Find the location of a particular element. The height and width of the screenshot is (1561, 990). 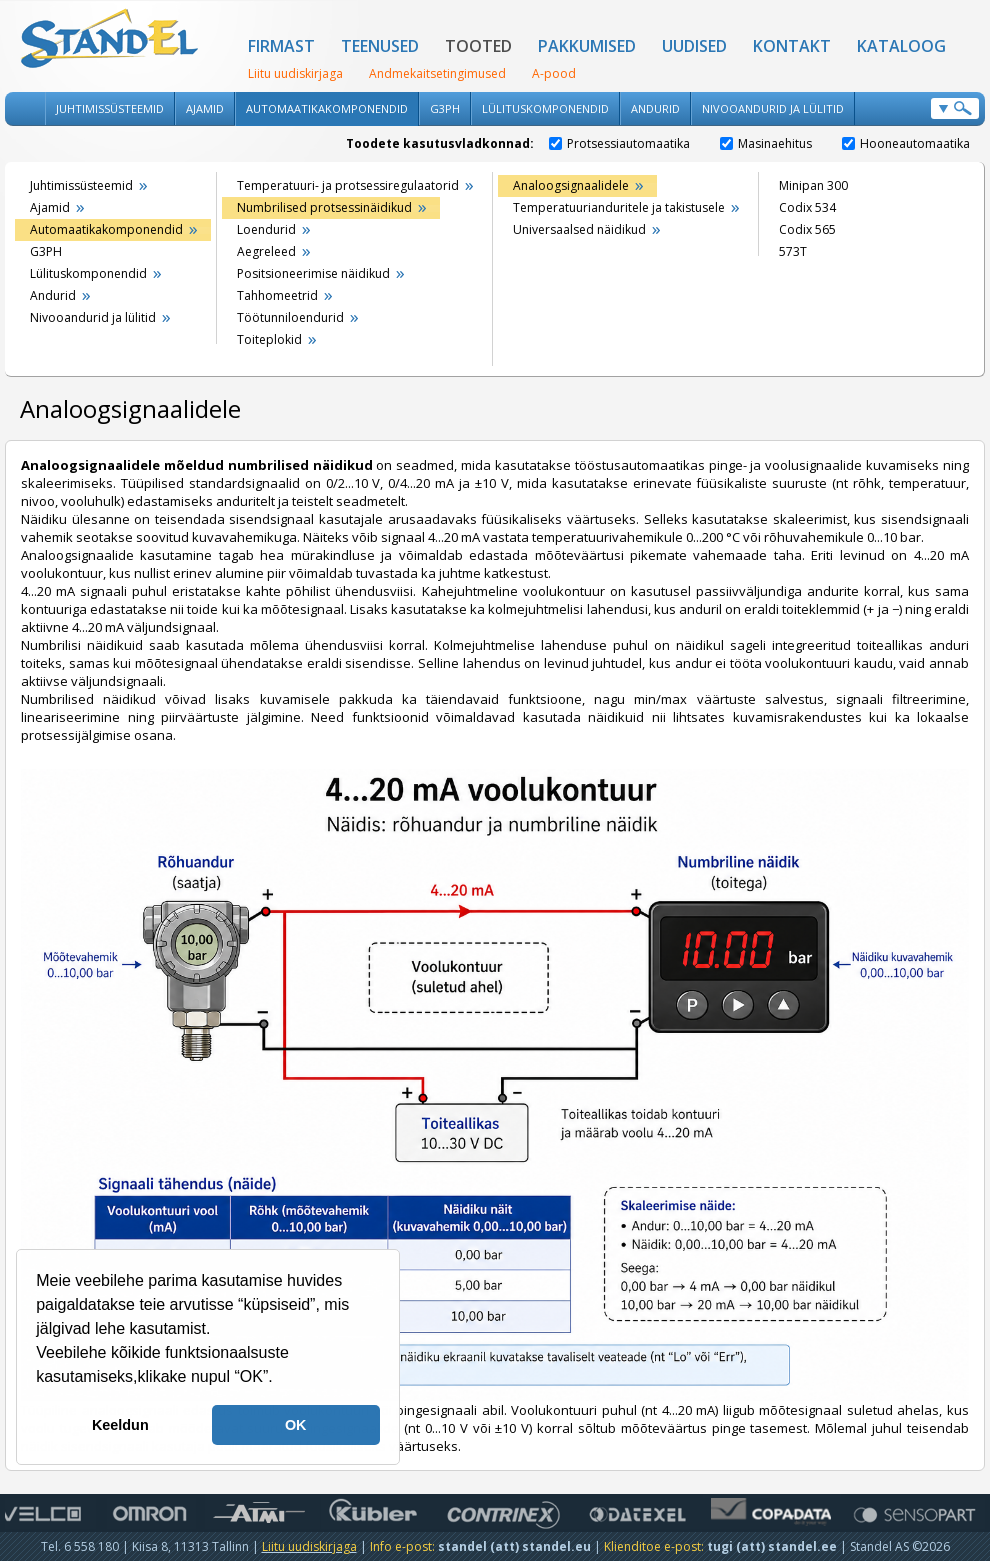

Firmast is located at coordinates (281, 46).